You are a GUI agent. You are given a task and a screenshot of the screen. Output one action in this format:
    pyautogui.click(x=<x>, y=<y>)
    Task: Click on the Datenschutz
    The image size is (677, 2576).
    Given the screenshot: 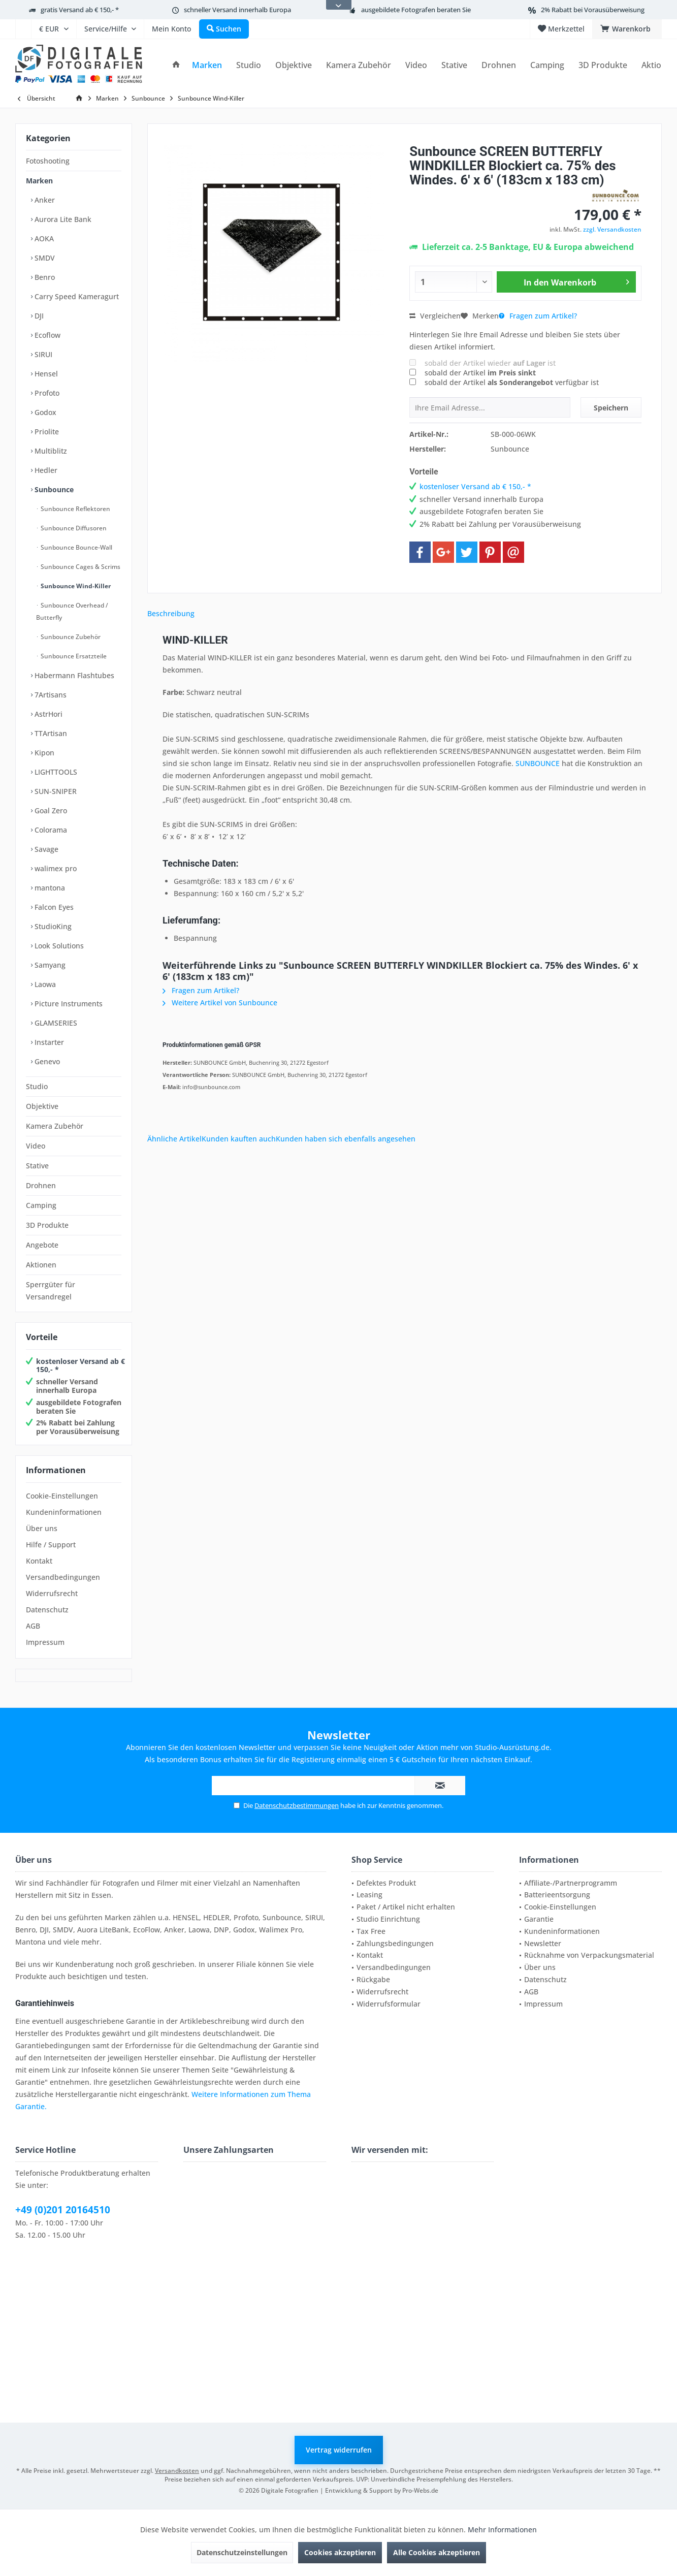 What is the action you would take?
    pyautogui.click(x=47, y=1609)
    